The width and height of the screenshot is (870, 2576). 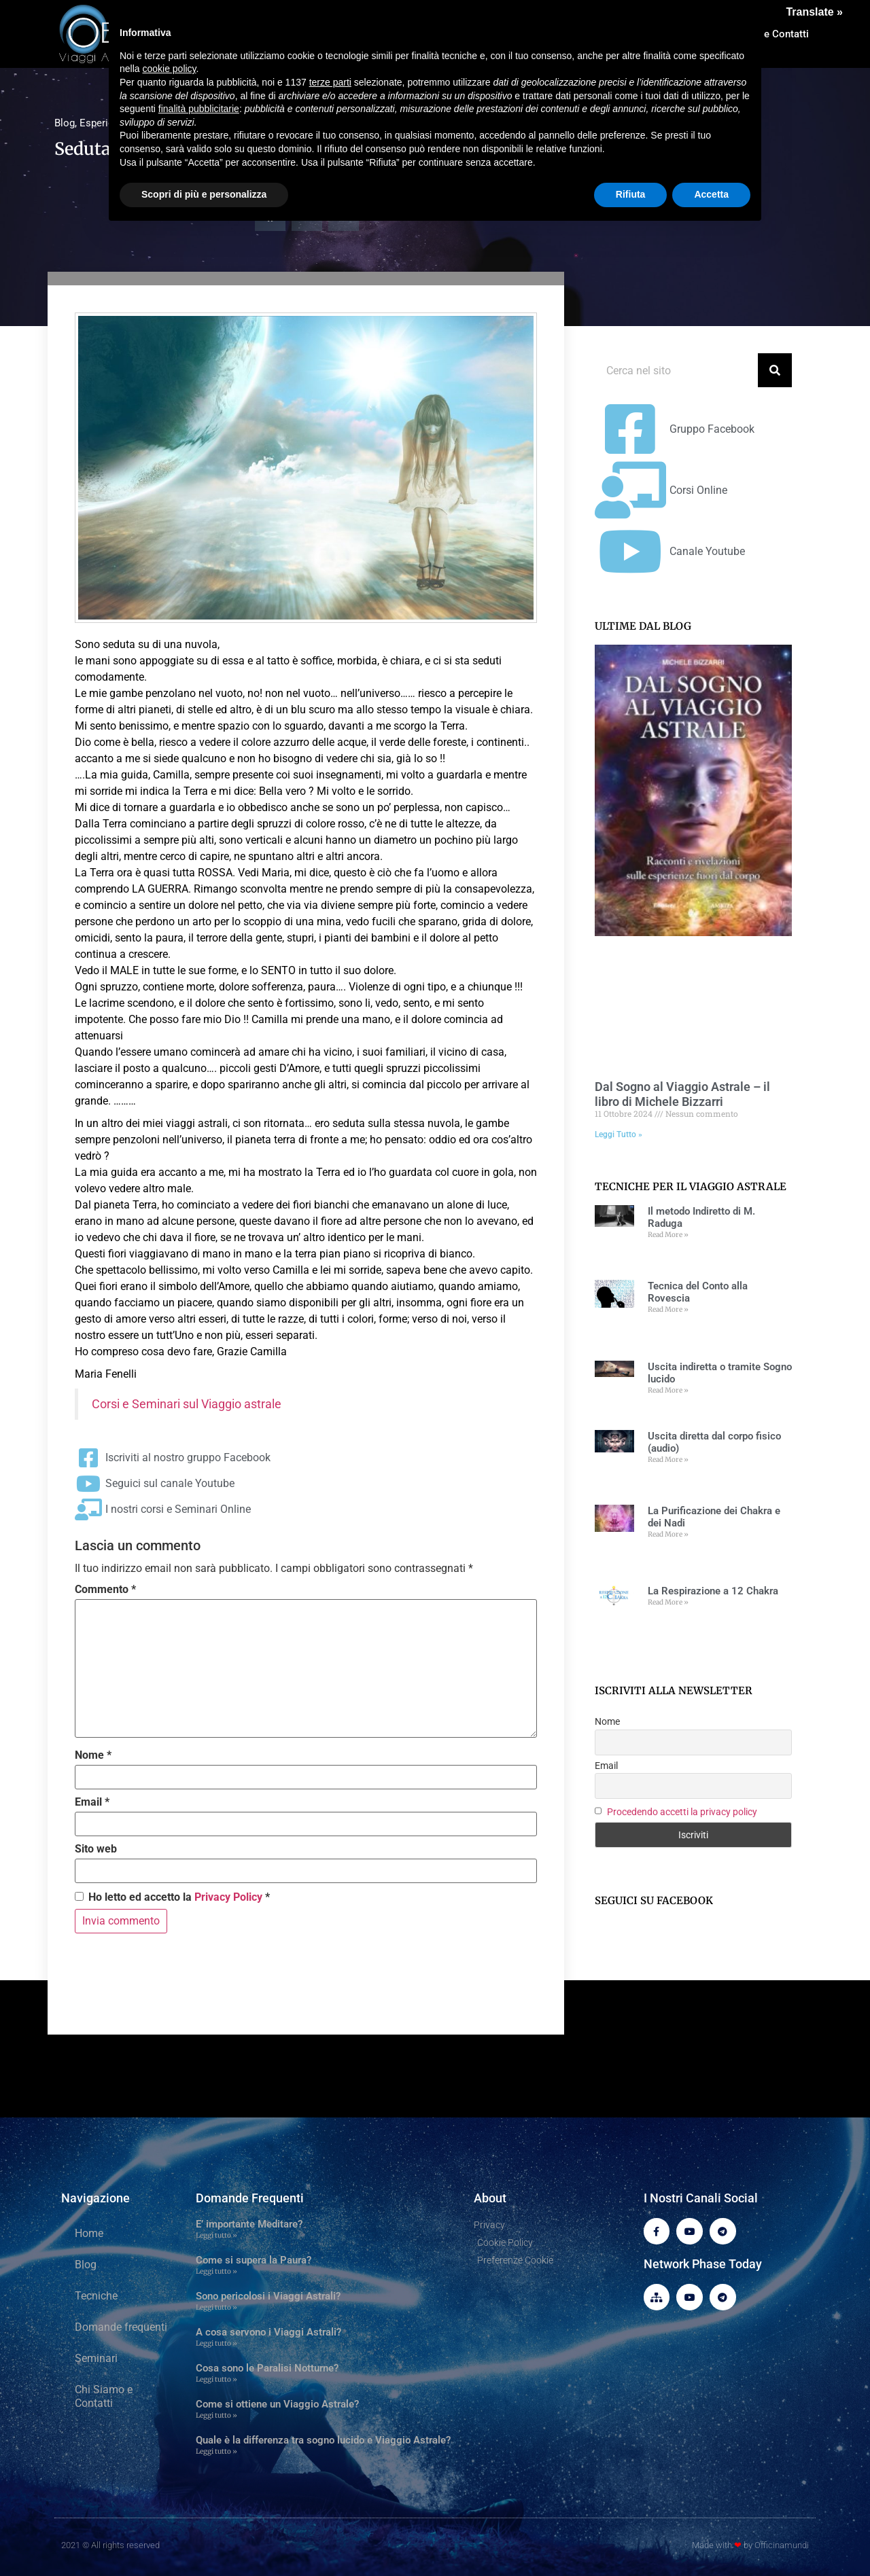 I want to click on Sono pericolosi i Viaggi Astrali?, so click(x=268, y=2296).